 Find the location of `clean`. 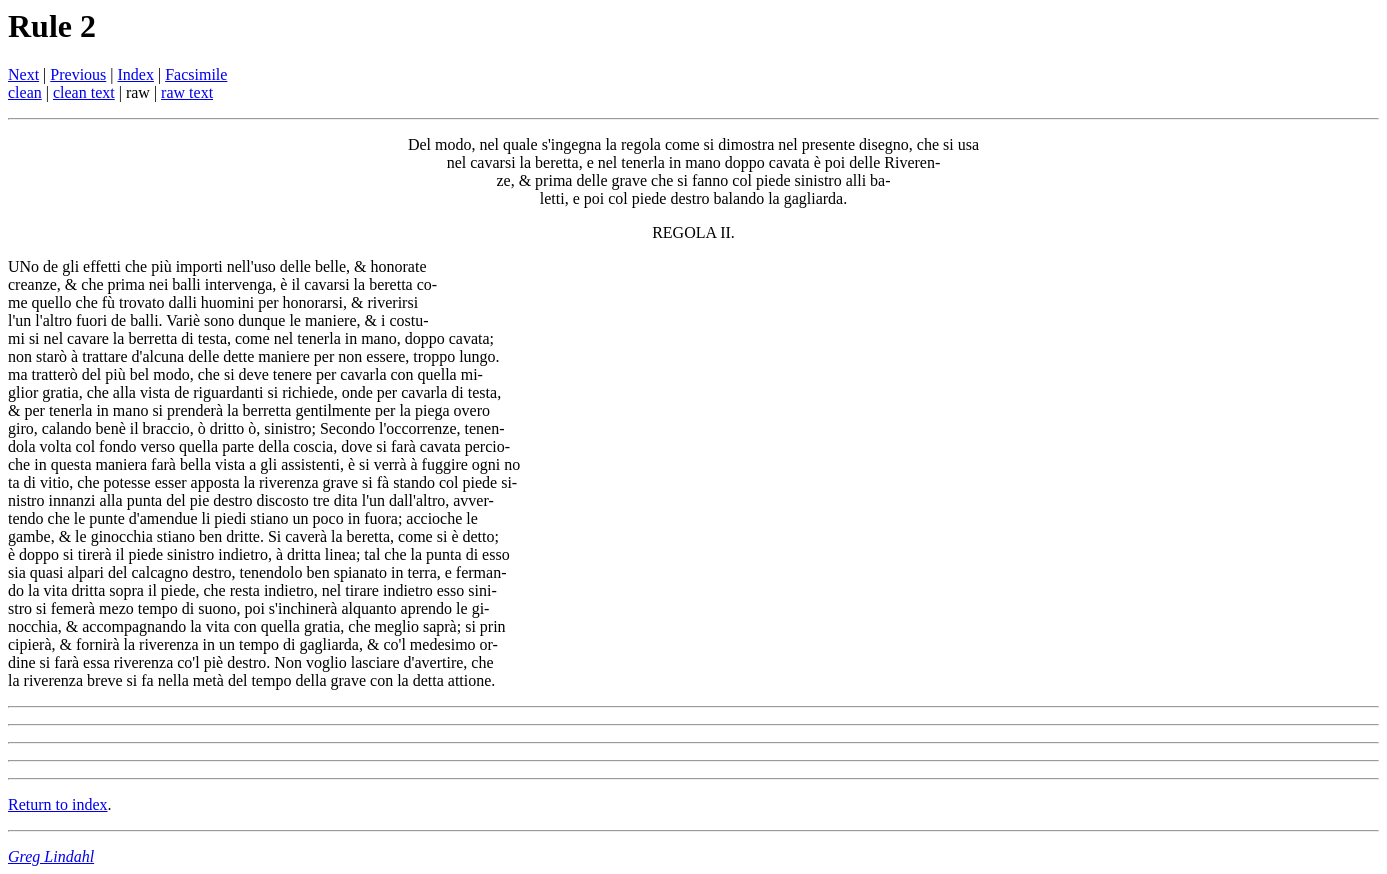

clean is located at coordinates (25, 92).